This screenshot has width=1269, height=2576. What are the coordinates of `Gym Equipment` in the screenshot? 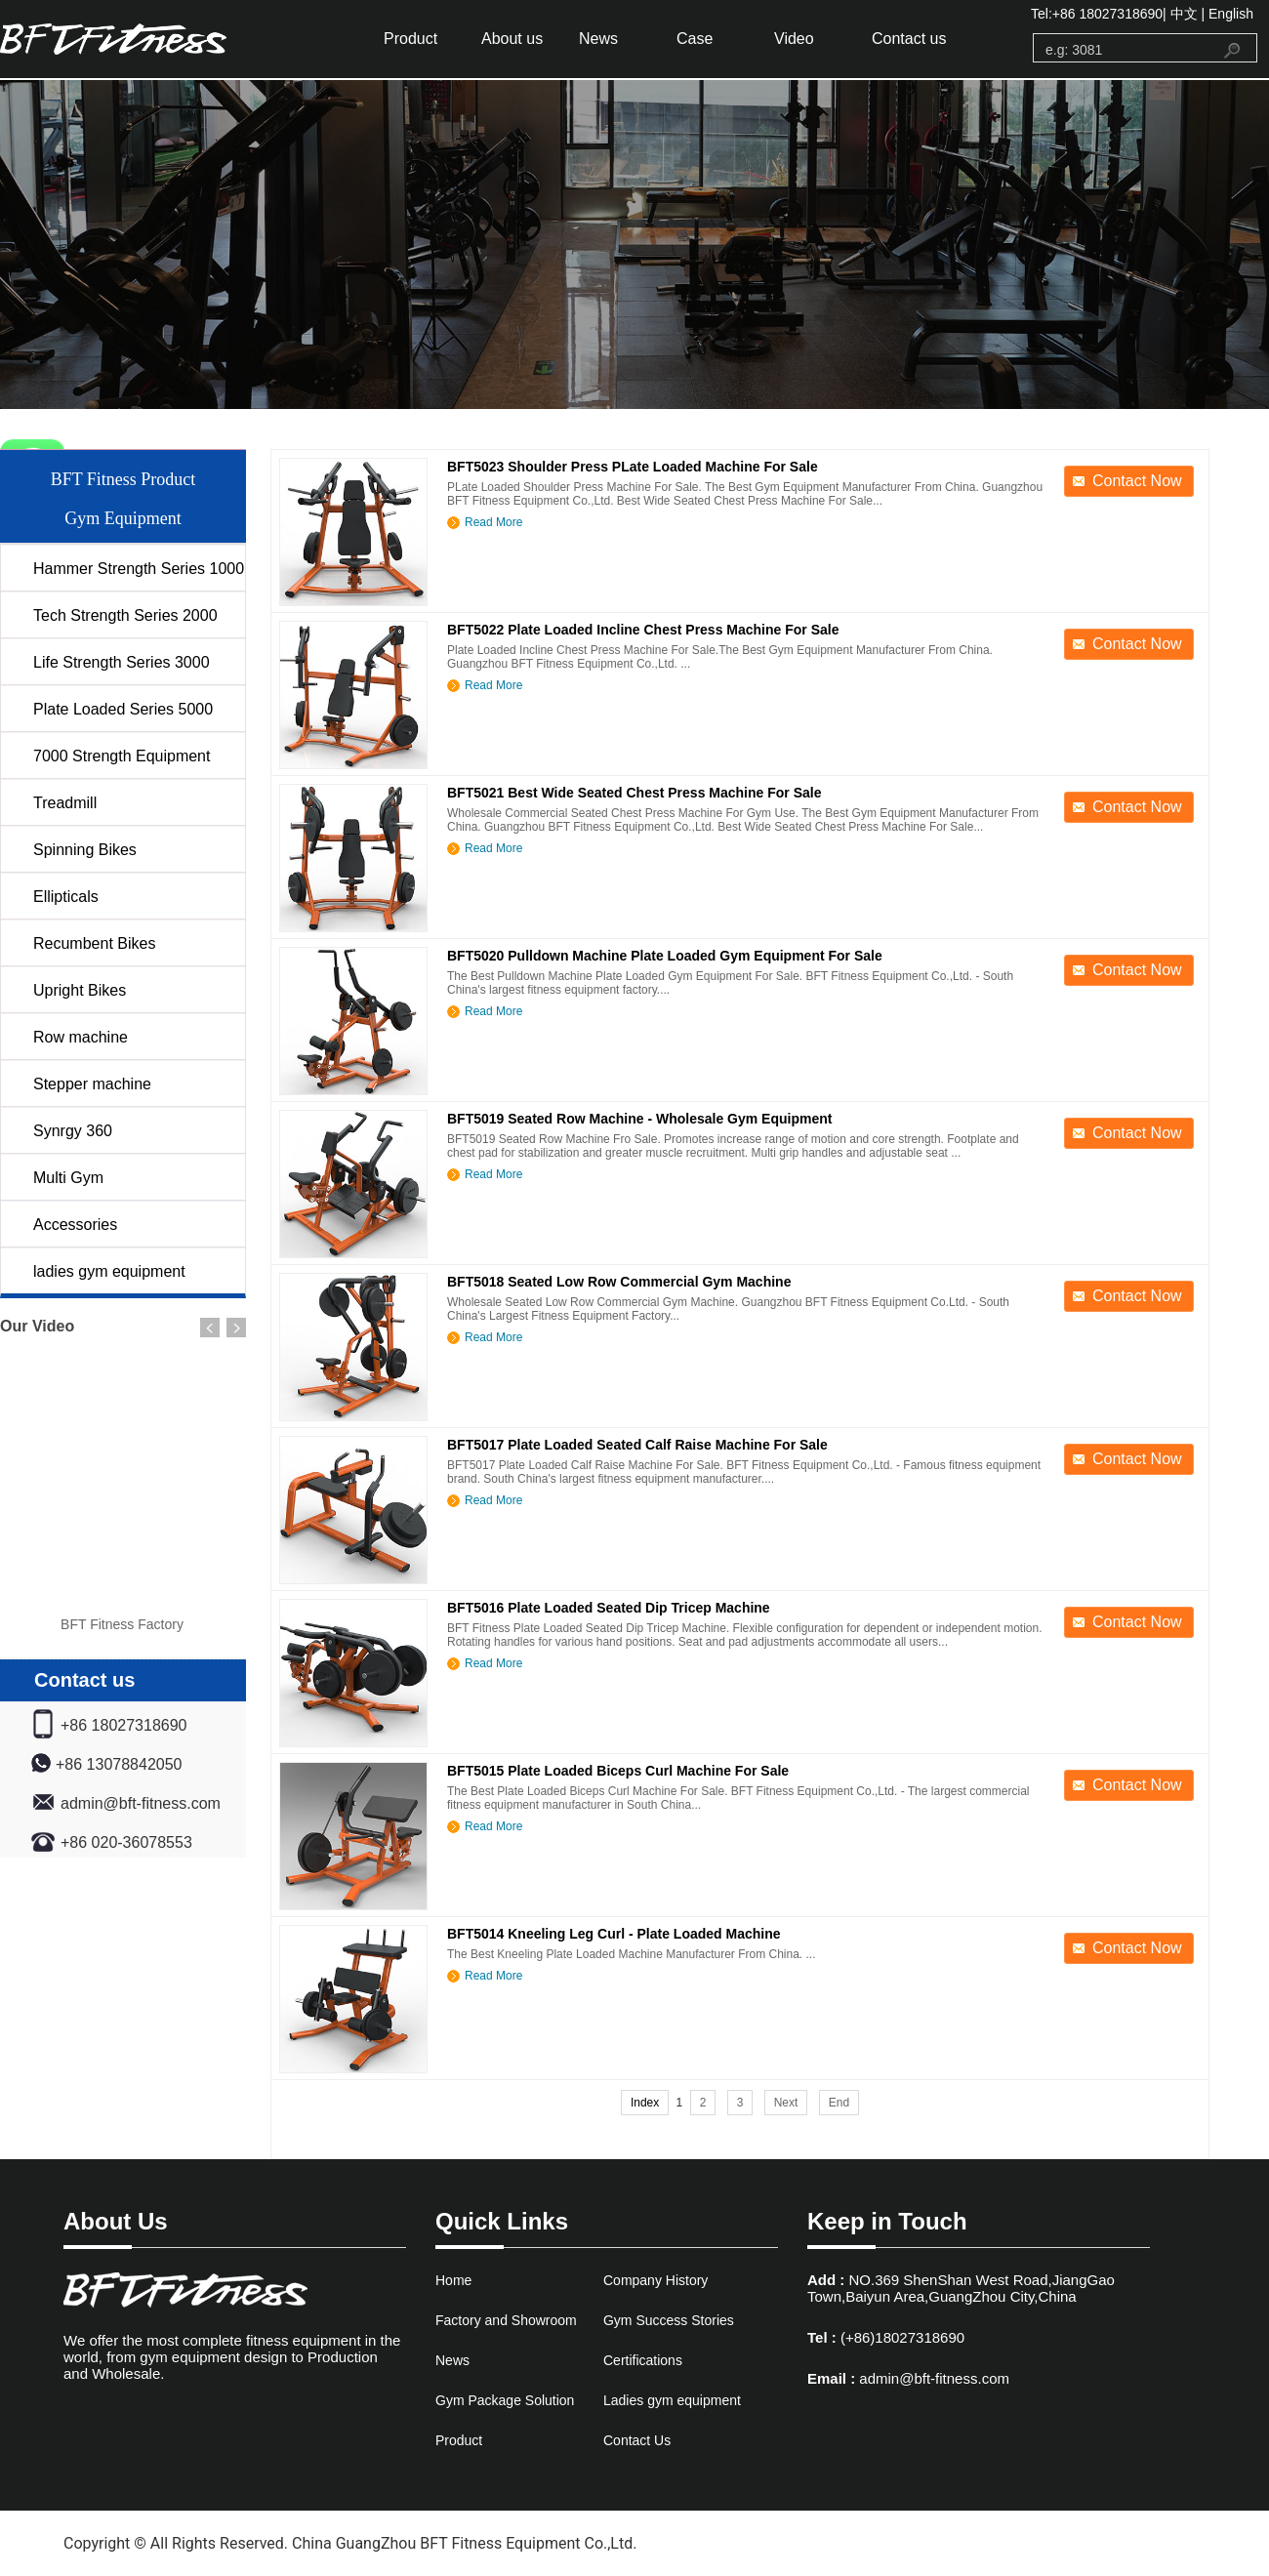 It's located at (123, 518).